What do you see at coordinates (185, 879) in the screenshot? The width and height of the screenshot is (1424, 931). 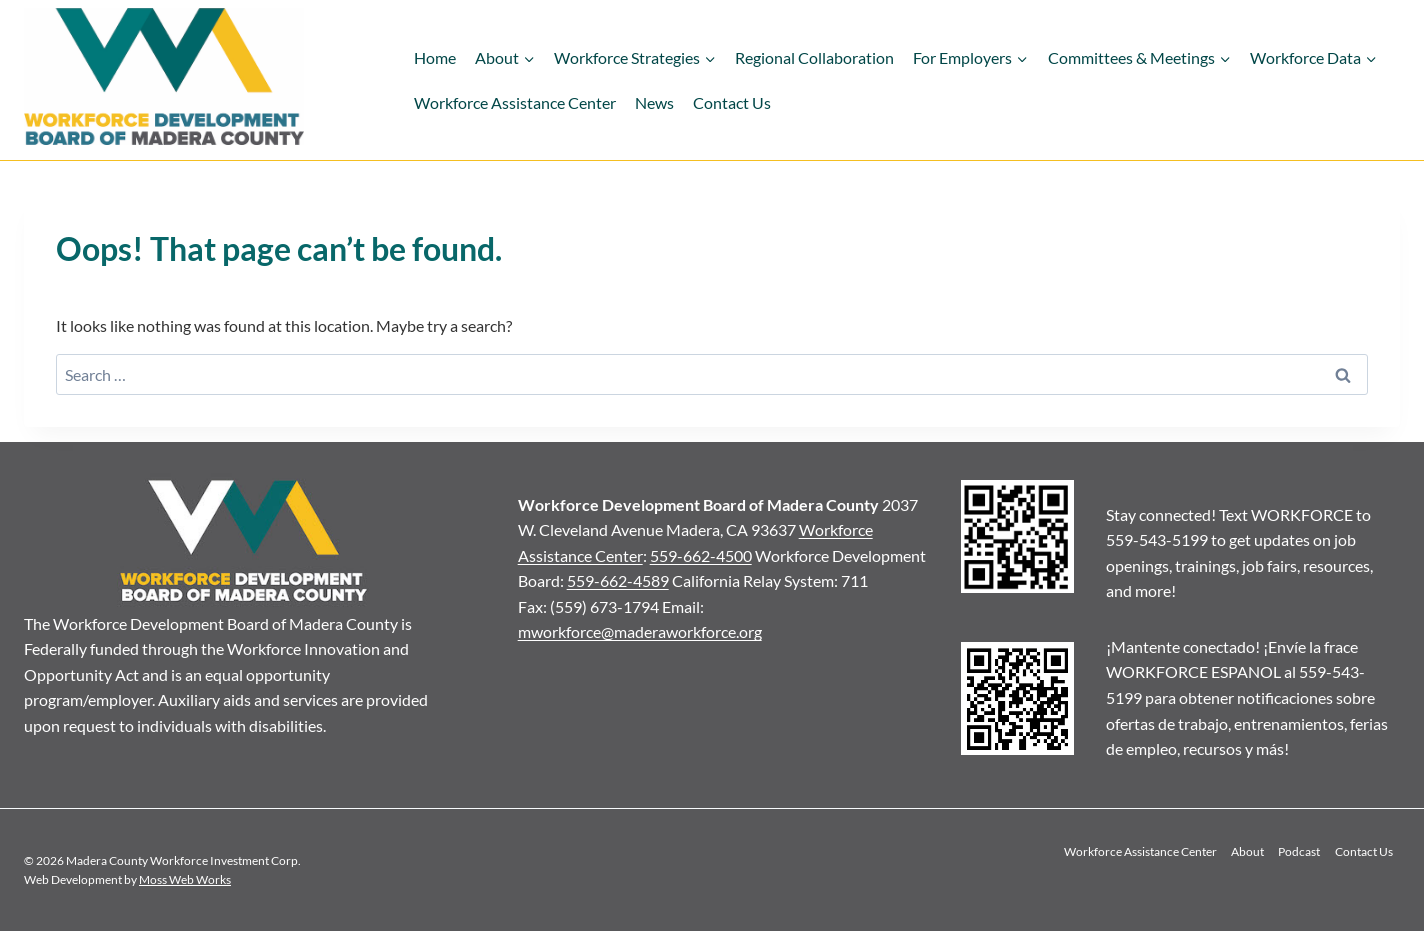 I see `Moss Web Works` at bounding box center [185, 879].